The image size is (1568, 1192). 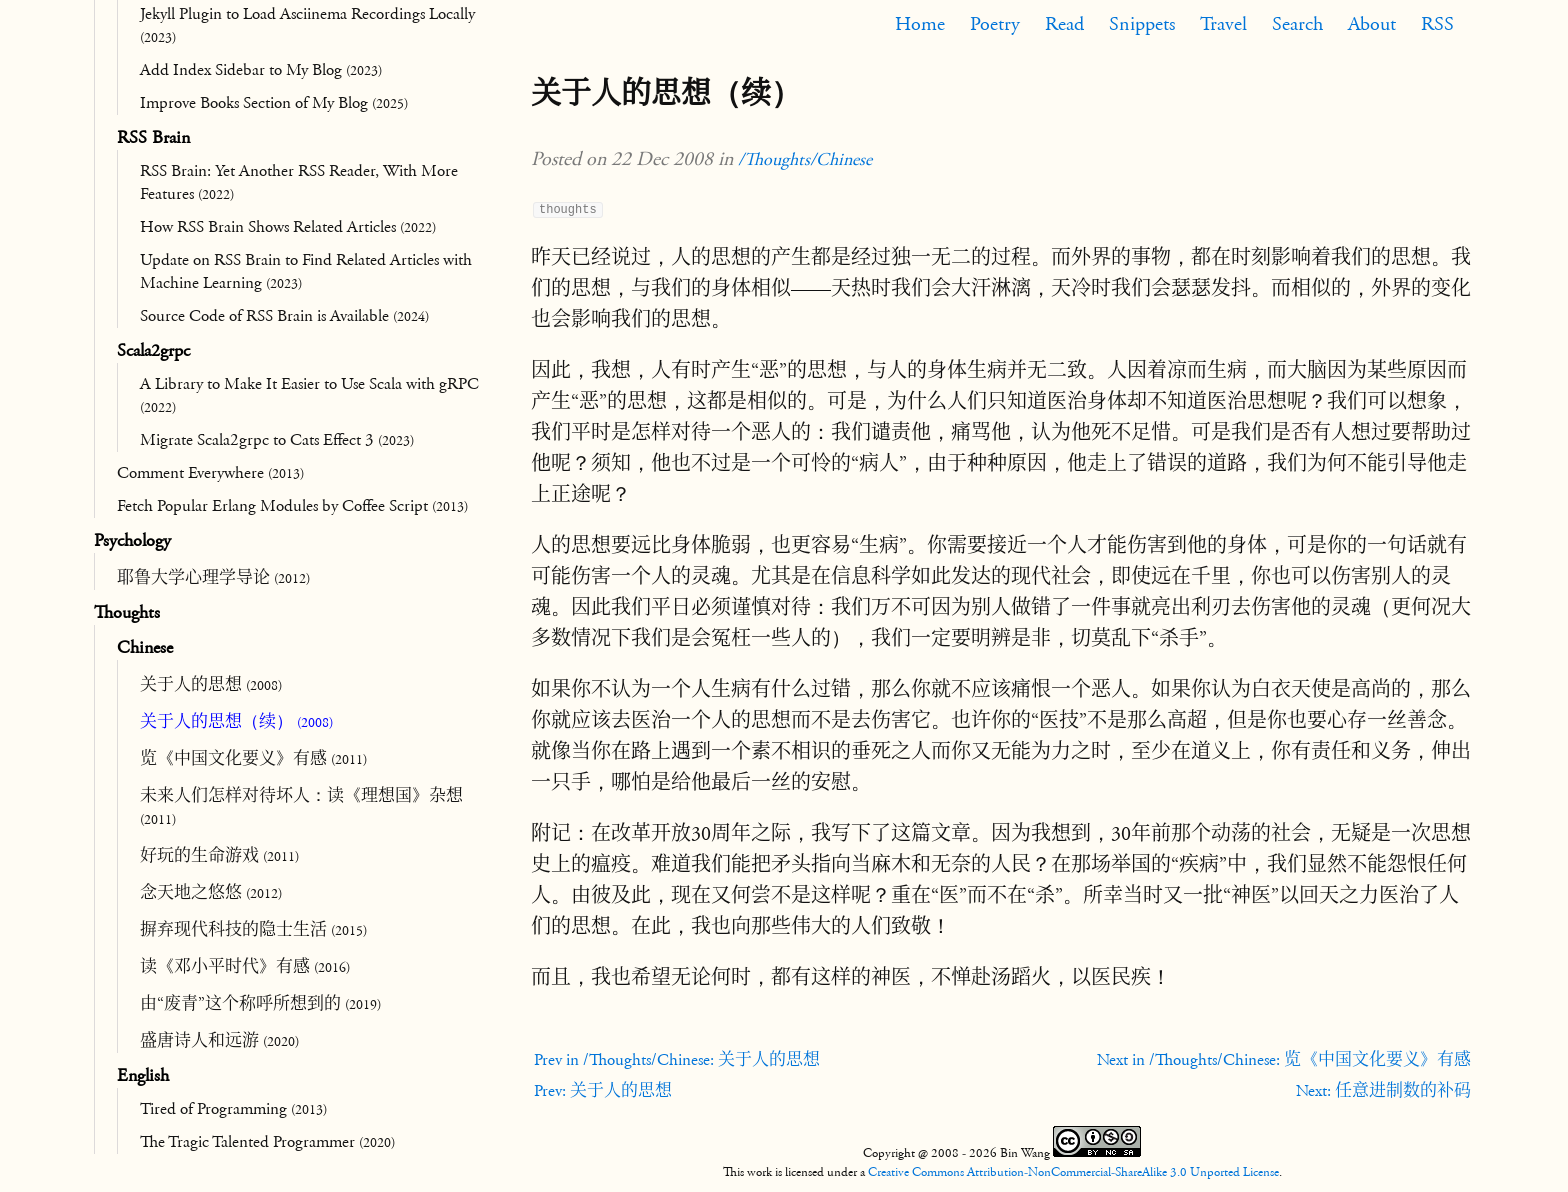 What do you see at coordinates (211, 685) in the screenshot?
I see `关于人的思想` at bounding box center [211, 685].